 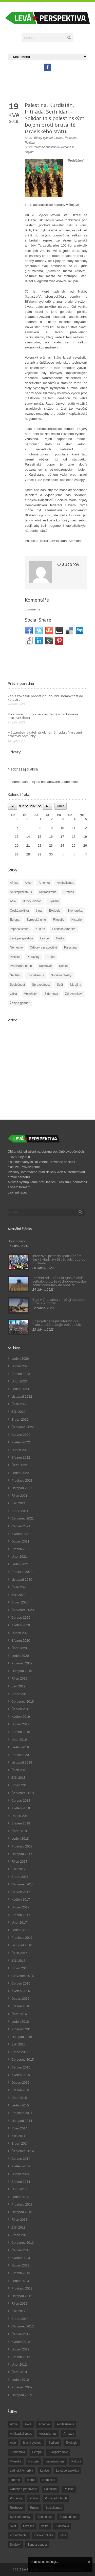 What do you see at coordinates (20, 2273) in the screenshot?
I see `Březen 2013` at bounding box center [20, 2273].